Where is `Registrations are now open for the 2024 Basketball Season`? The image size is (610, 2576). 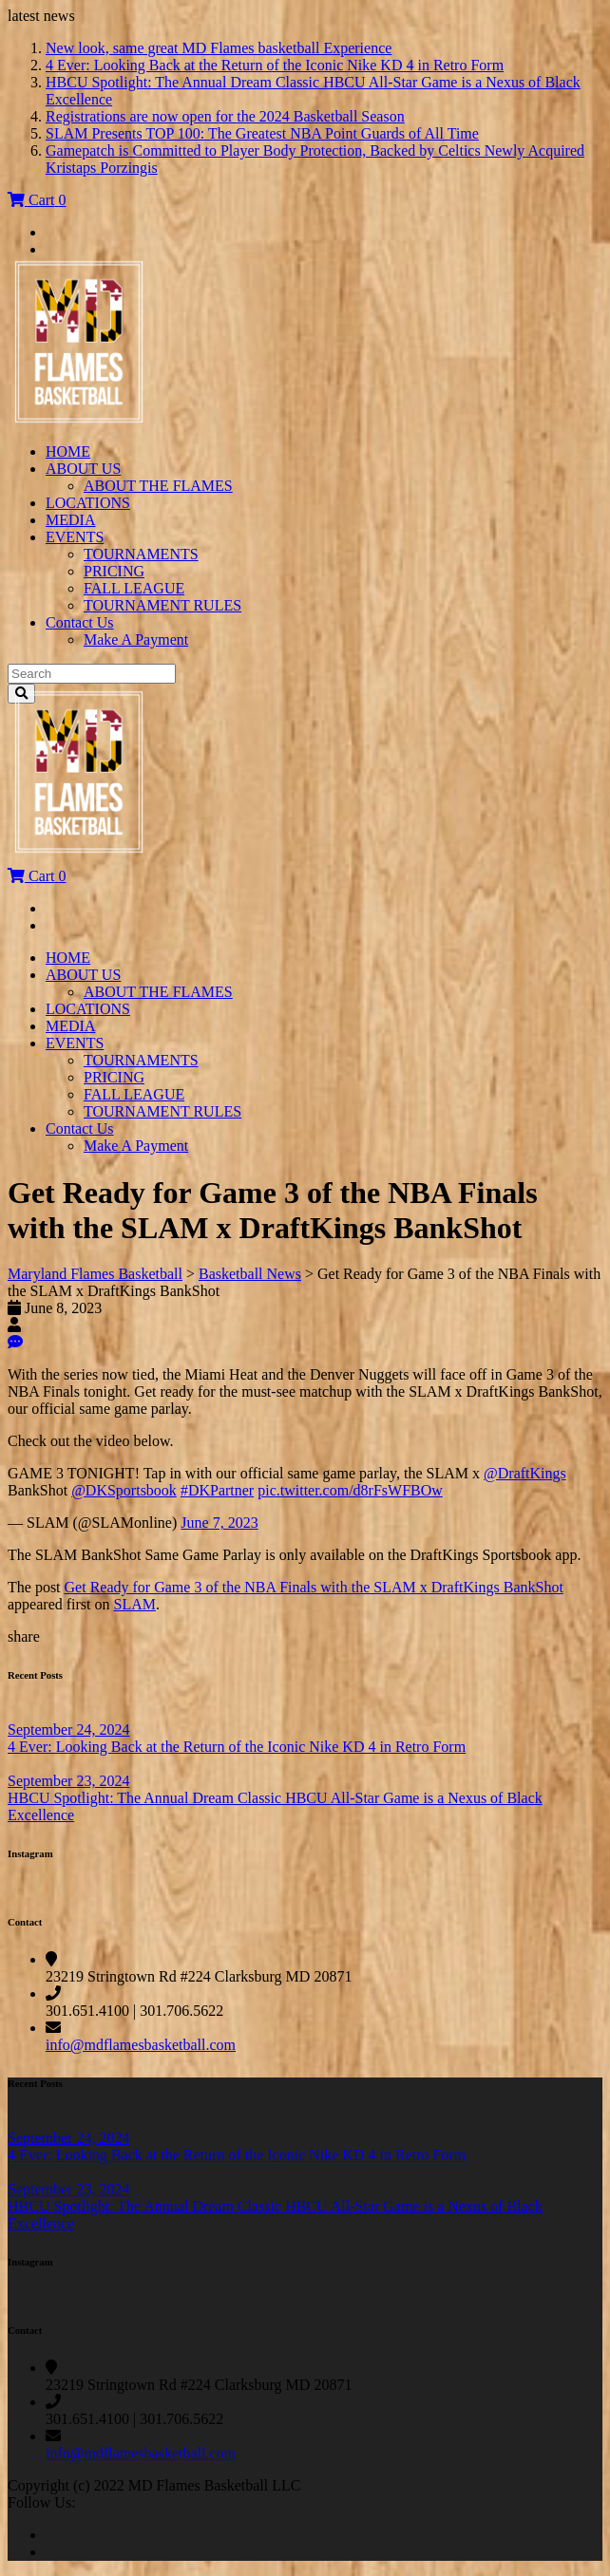
Registrations are now open for the 2024 Basketball Season is located at coordinates (225, 116).